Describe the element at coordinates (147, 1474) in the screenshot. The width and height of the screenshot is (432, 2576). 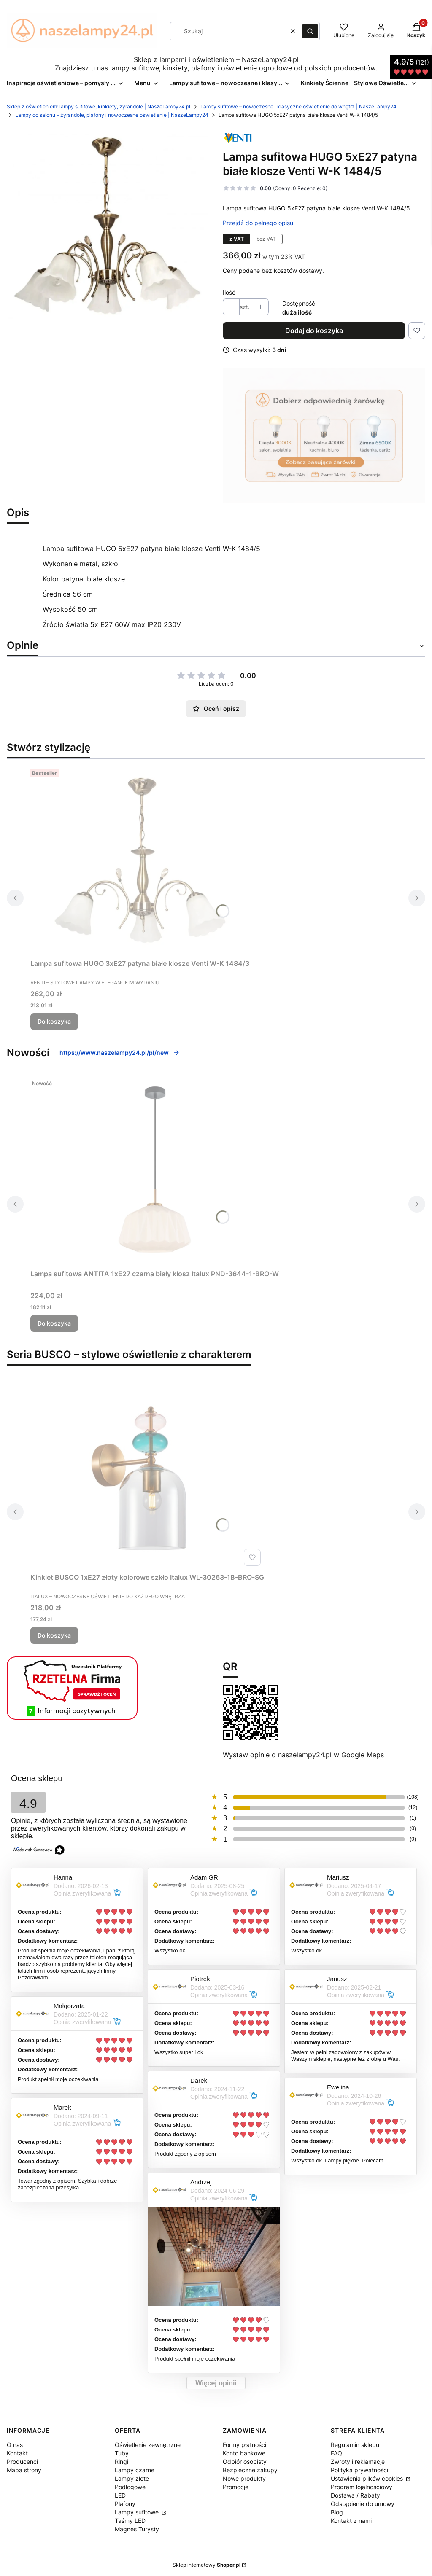
I see `[Przejdź do produktu Kinkiet BUSCO 1xE27 złoty kolorowe szkło Italux WL-30263-1B-BRO-SG.]` at that location.